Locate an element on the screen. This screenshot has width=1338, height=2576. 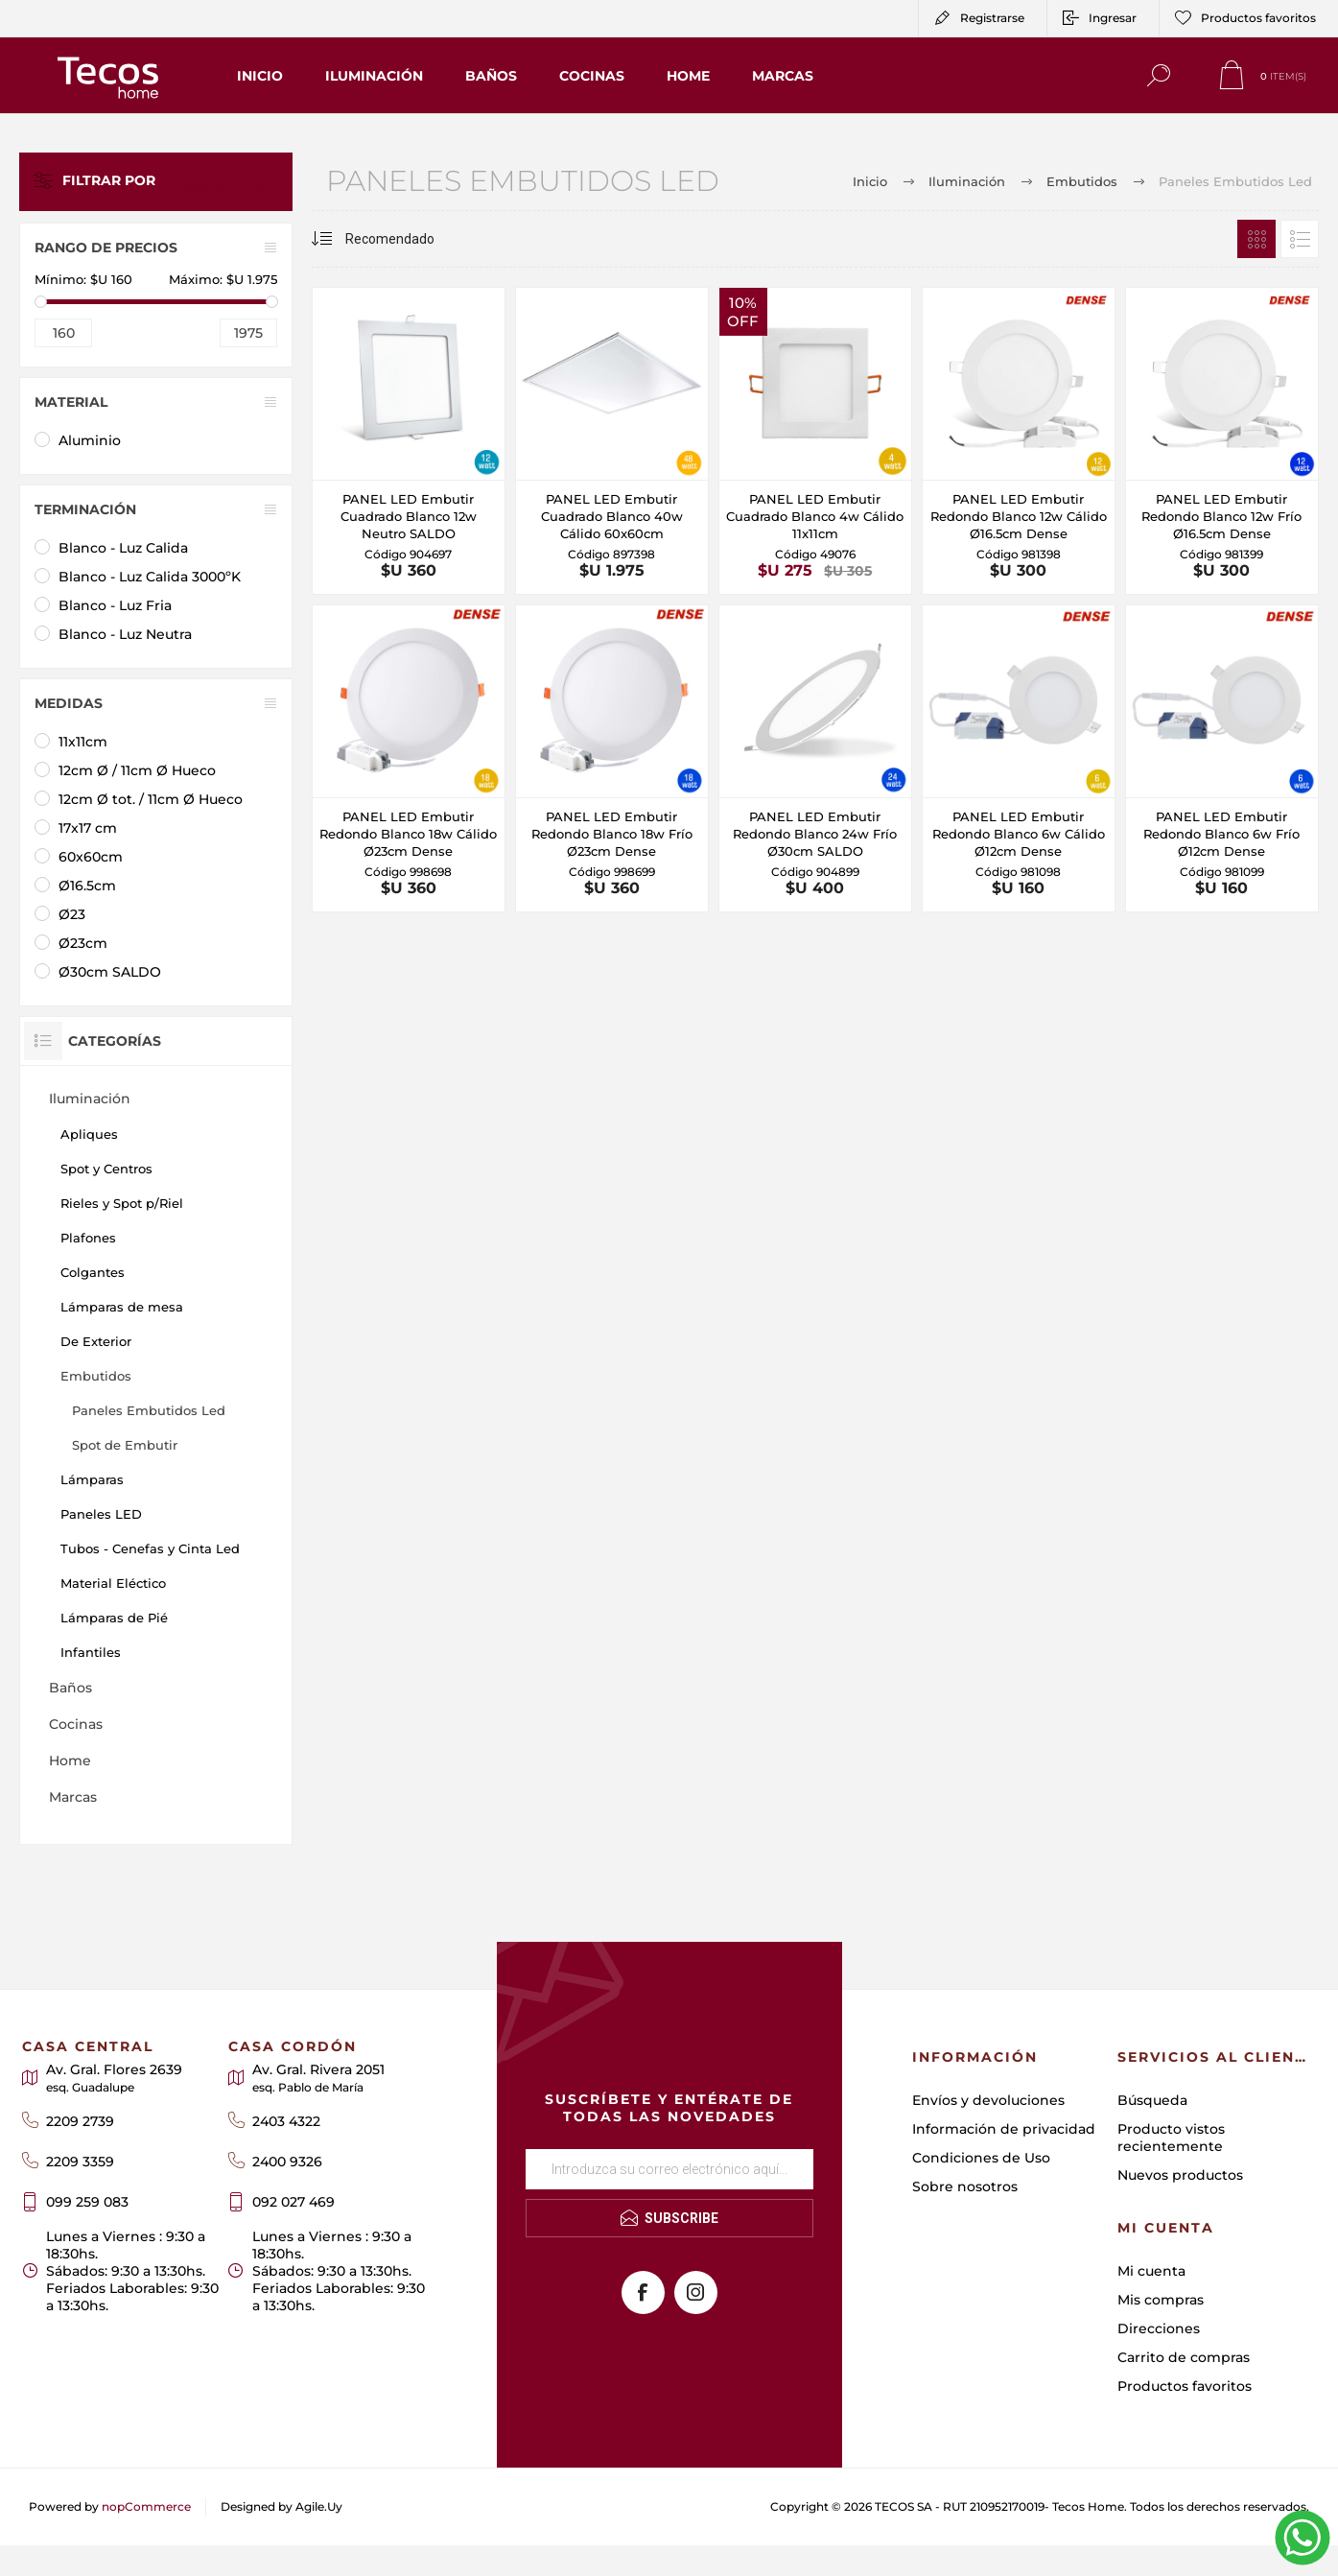
nopCommerce is located at coordinates (146, 2506).